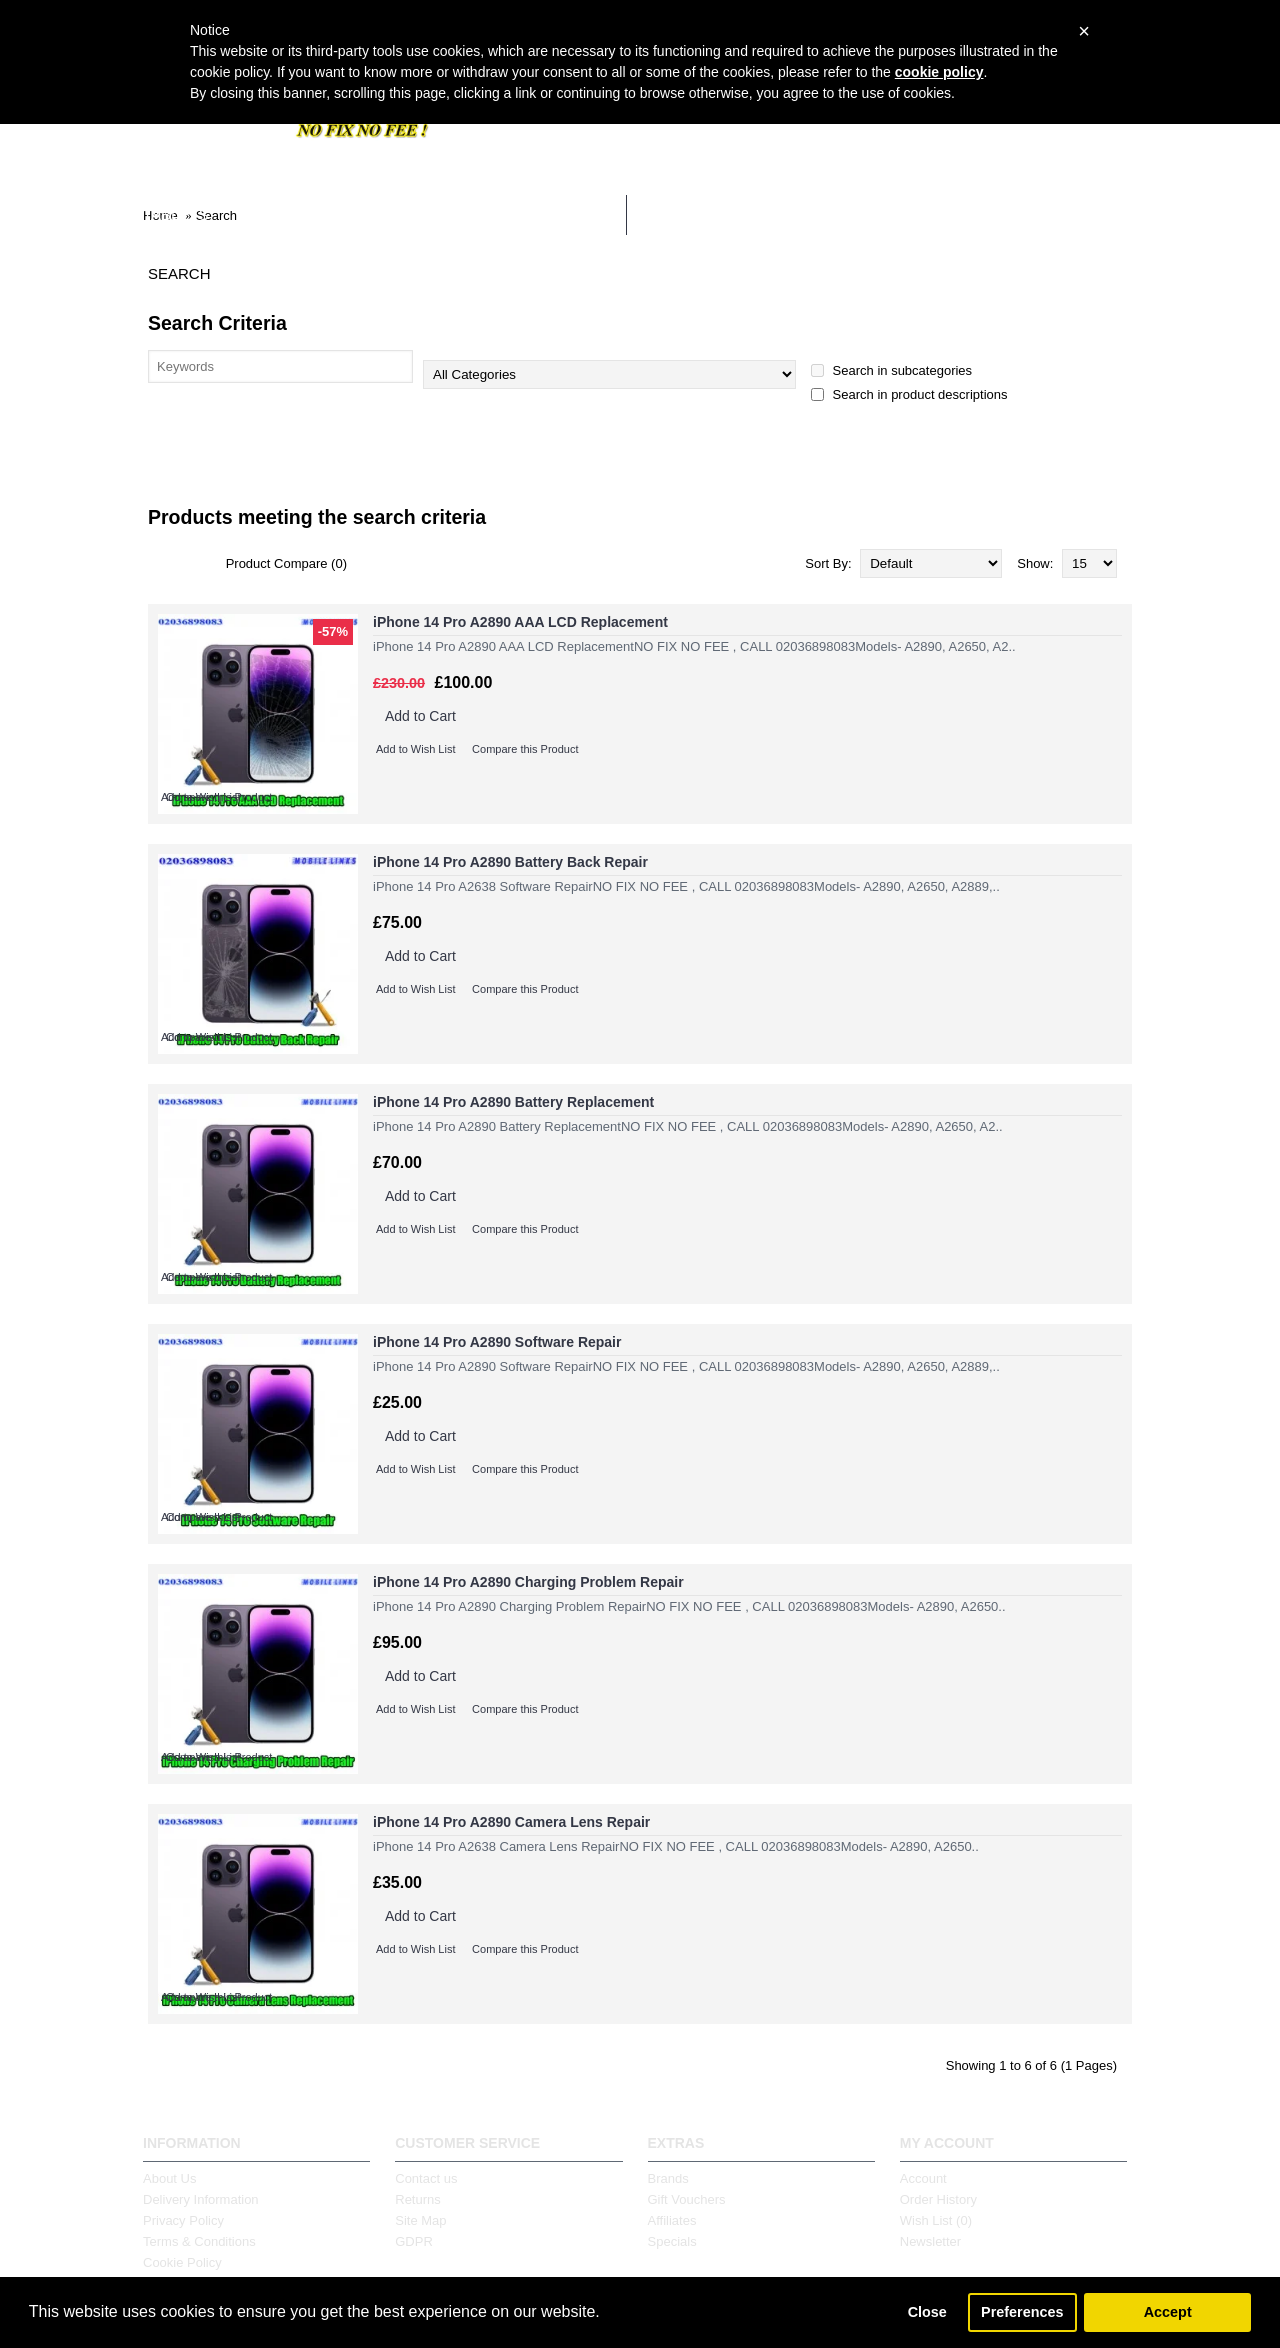  I want to click on iPhone 14 Pro A2890 Battery Back Repair, so click(510, 862).